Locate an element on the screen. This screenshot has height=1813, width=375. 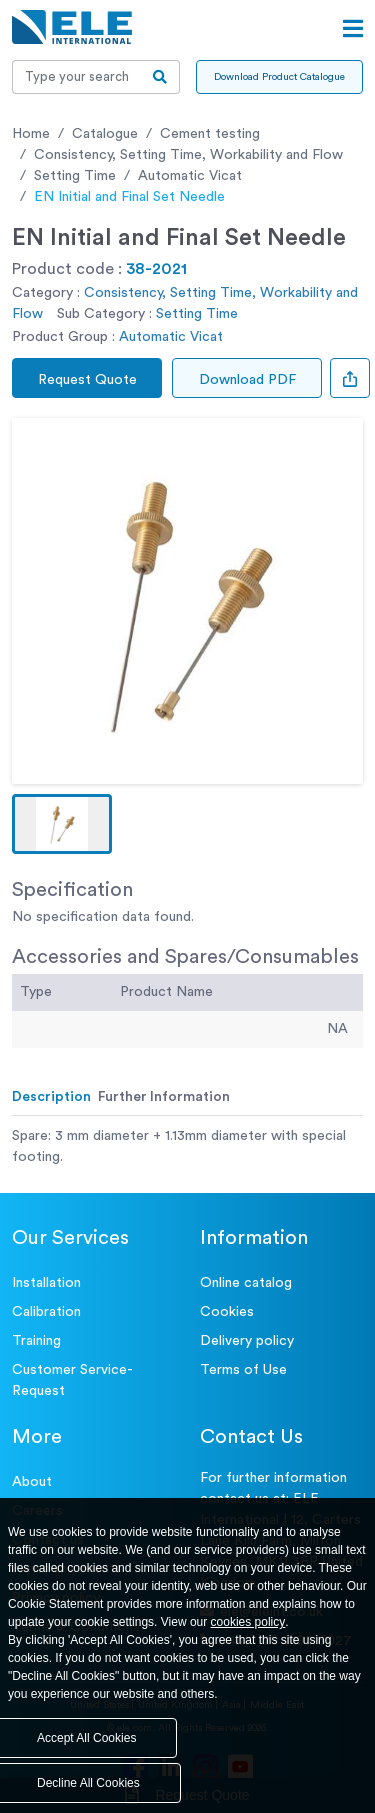
Further Information [tab] is located at coordinates (164, 1097).